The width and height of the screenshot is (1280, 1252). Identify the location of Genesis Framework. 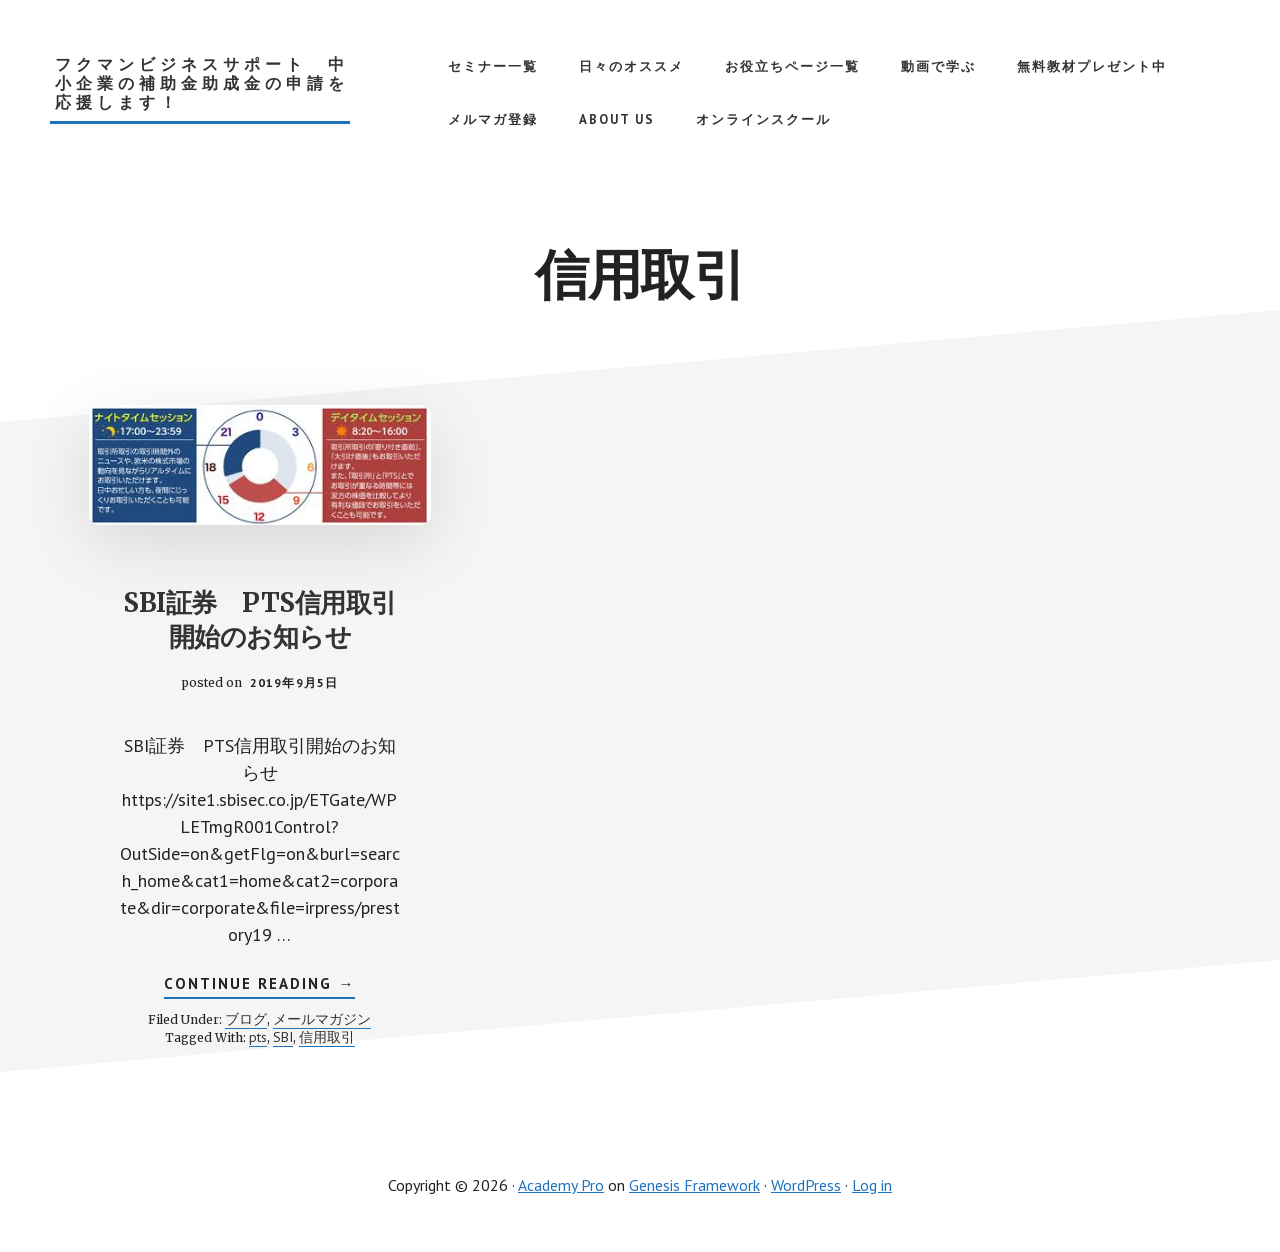
(694, 1184).